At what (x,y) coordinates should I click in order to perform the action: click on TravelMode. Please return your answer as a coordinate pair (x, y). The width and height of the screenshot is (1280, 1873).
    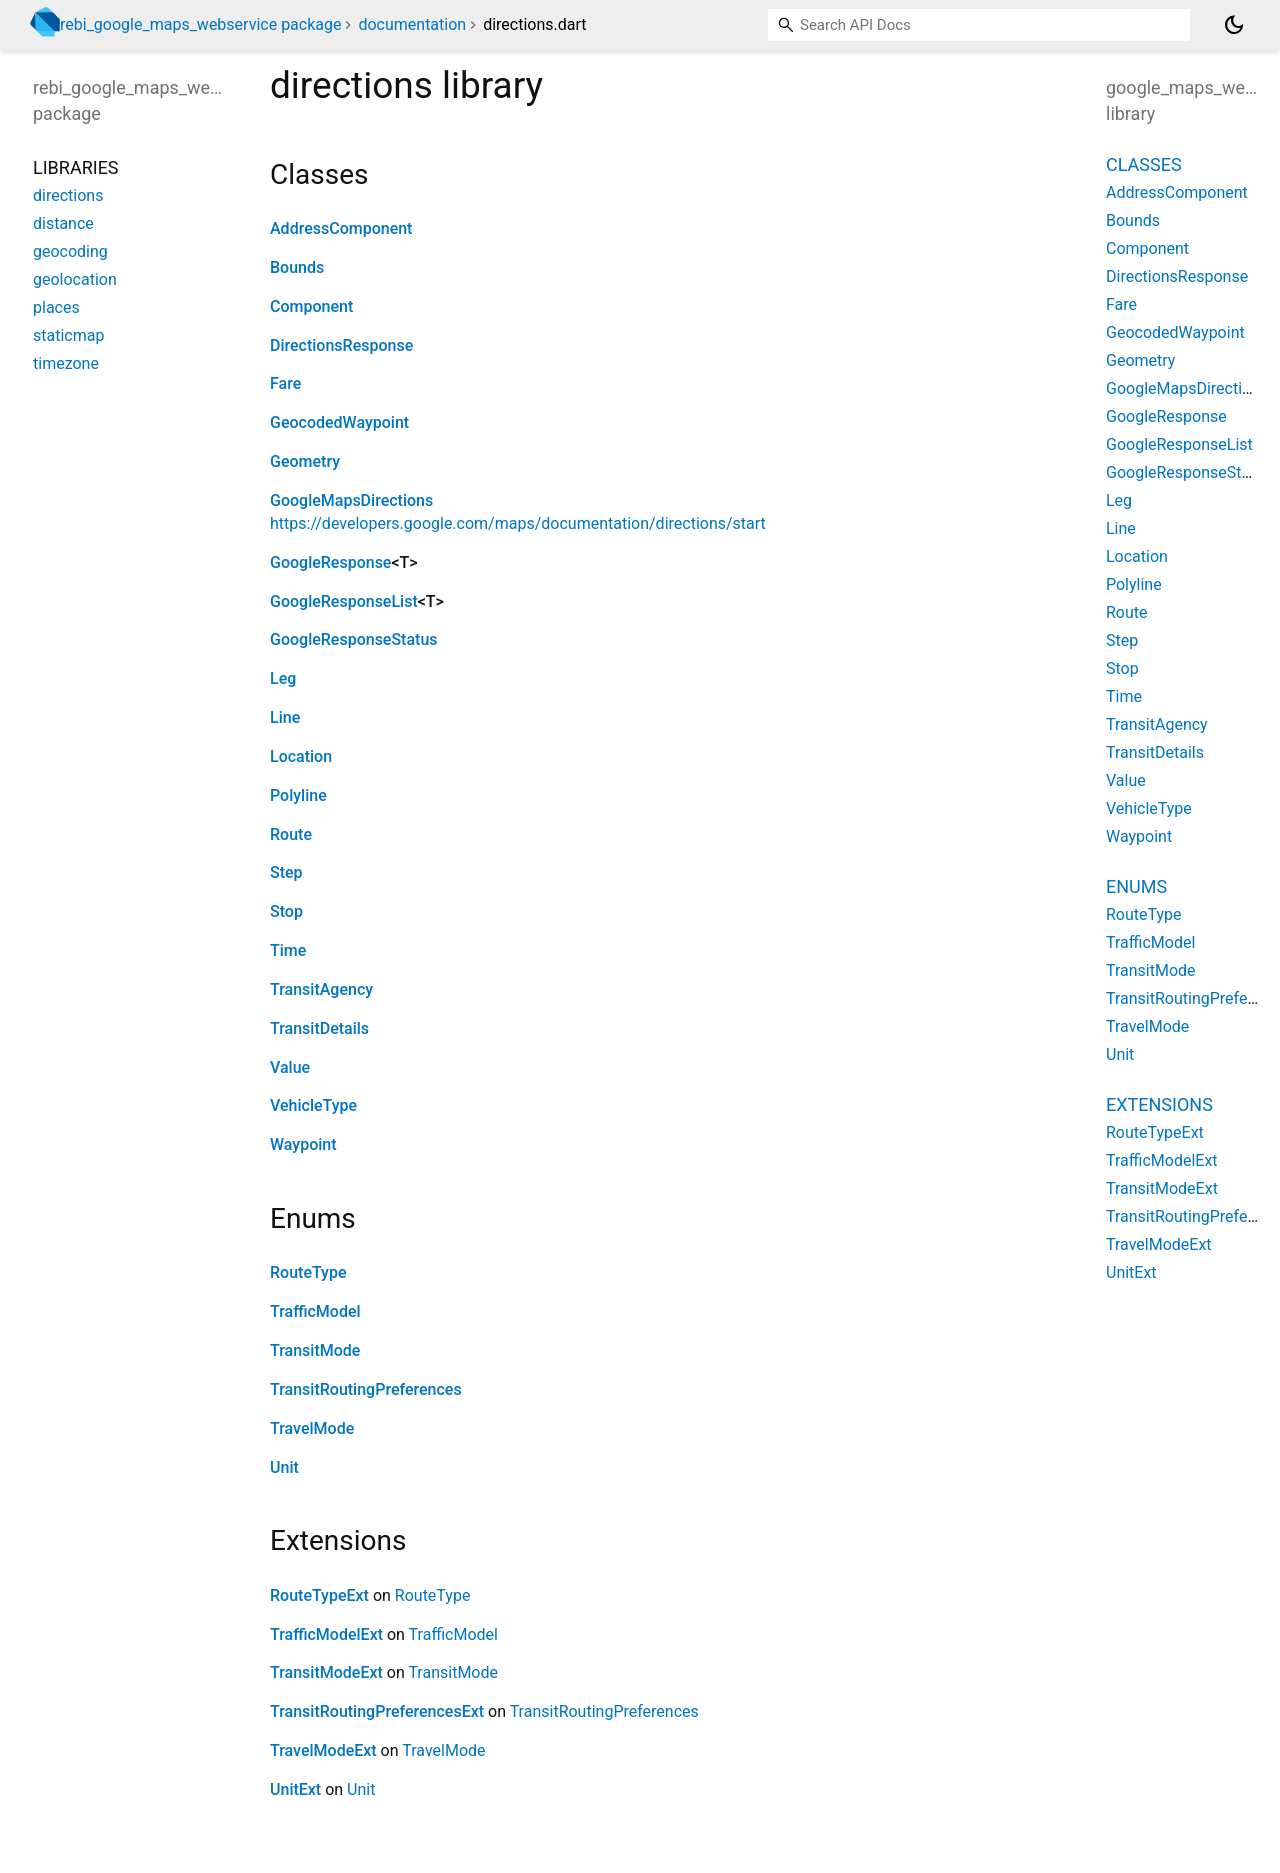
    Looking at the image, I should click on (312, 1428).